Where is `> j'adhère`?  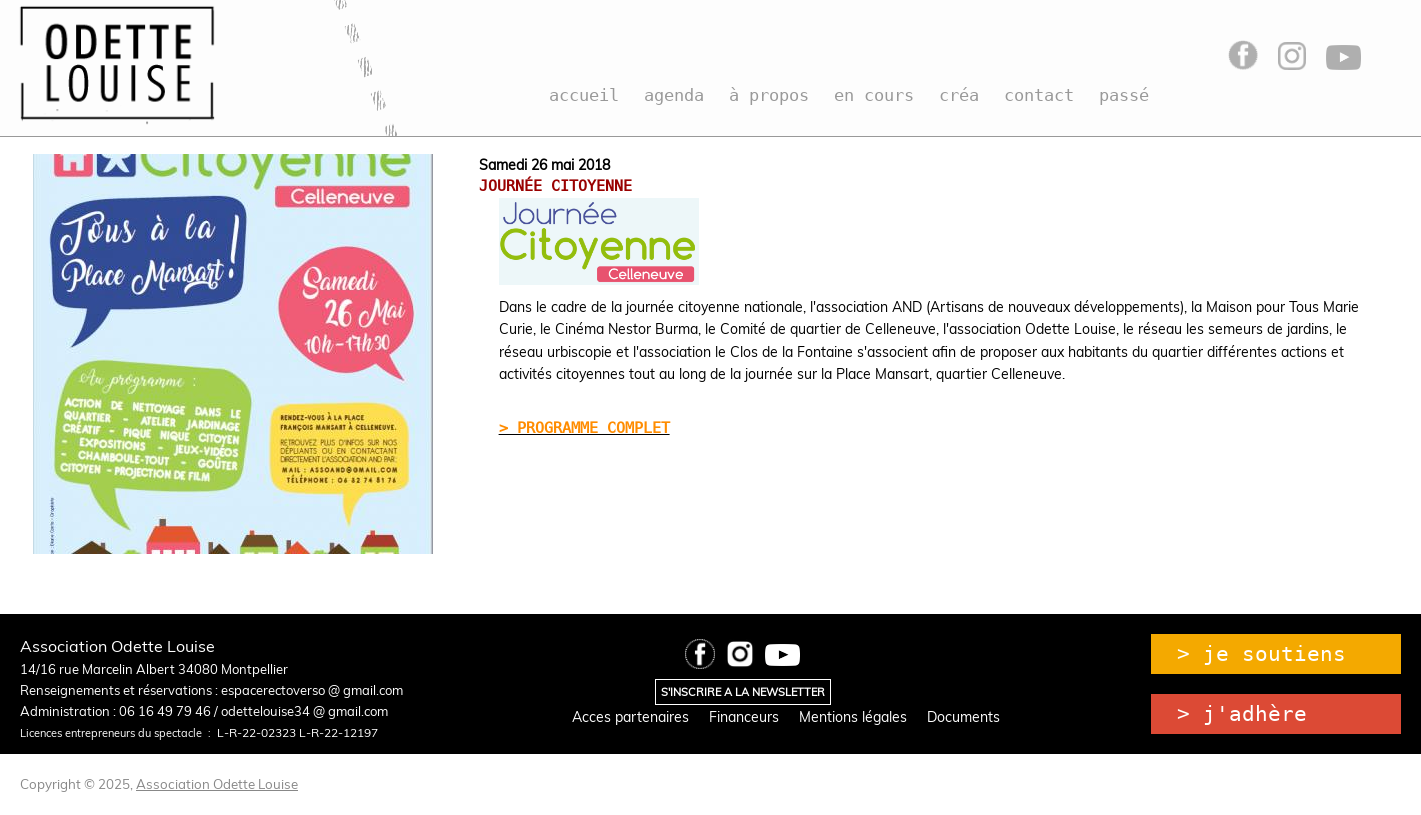 > j'adhère is located at coordinates (1242, 714).